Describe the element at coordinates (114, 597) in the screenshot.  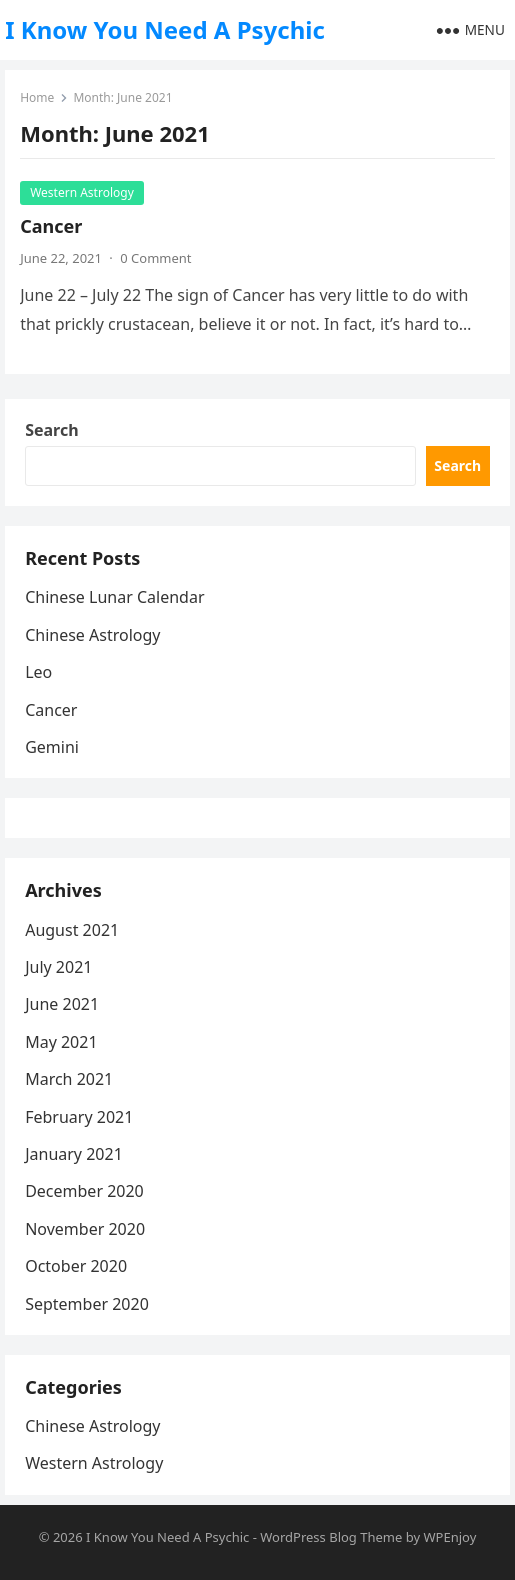
I see `Chinese Lunar Calendar` at that location.